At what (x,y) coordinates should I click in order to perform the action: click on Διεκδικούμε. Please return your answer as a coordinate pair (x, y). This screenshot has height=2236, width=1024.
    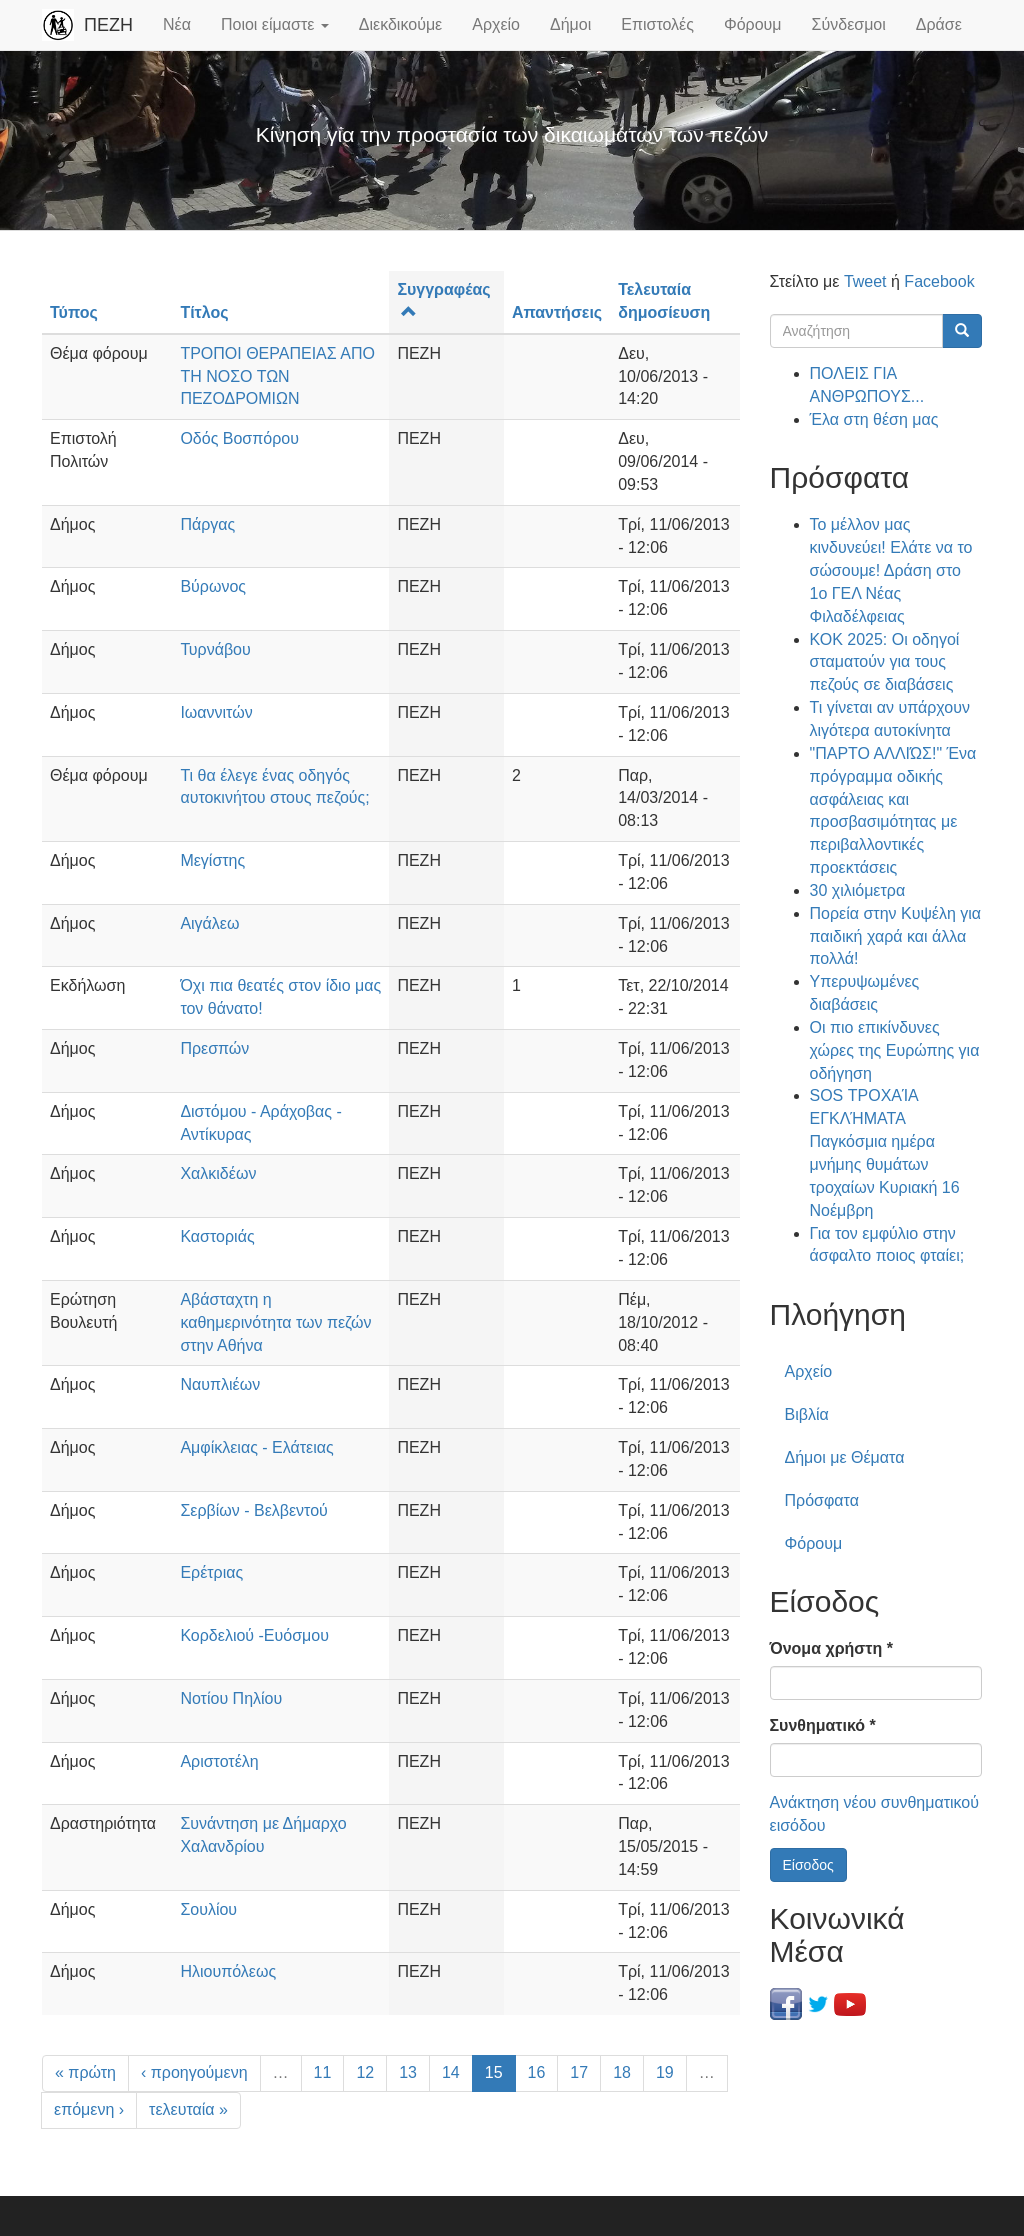
    Looking at the image, I should click on (400, 24).